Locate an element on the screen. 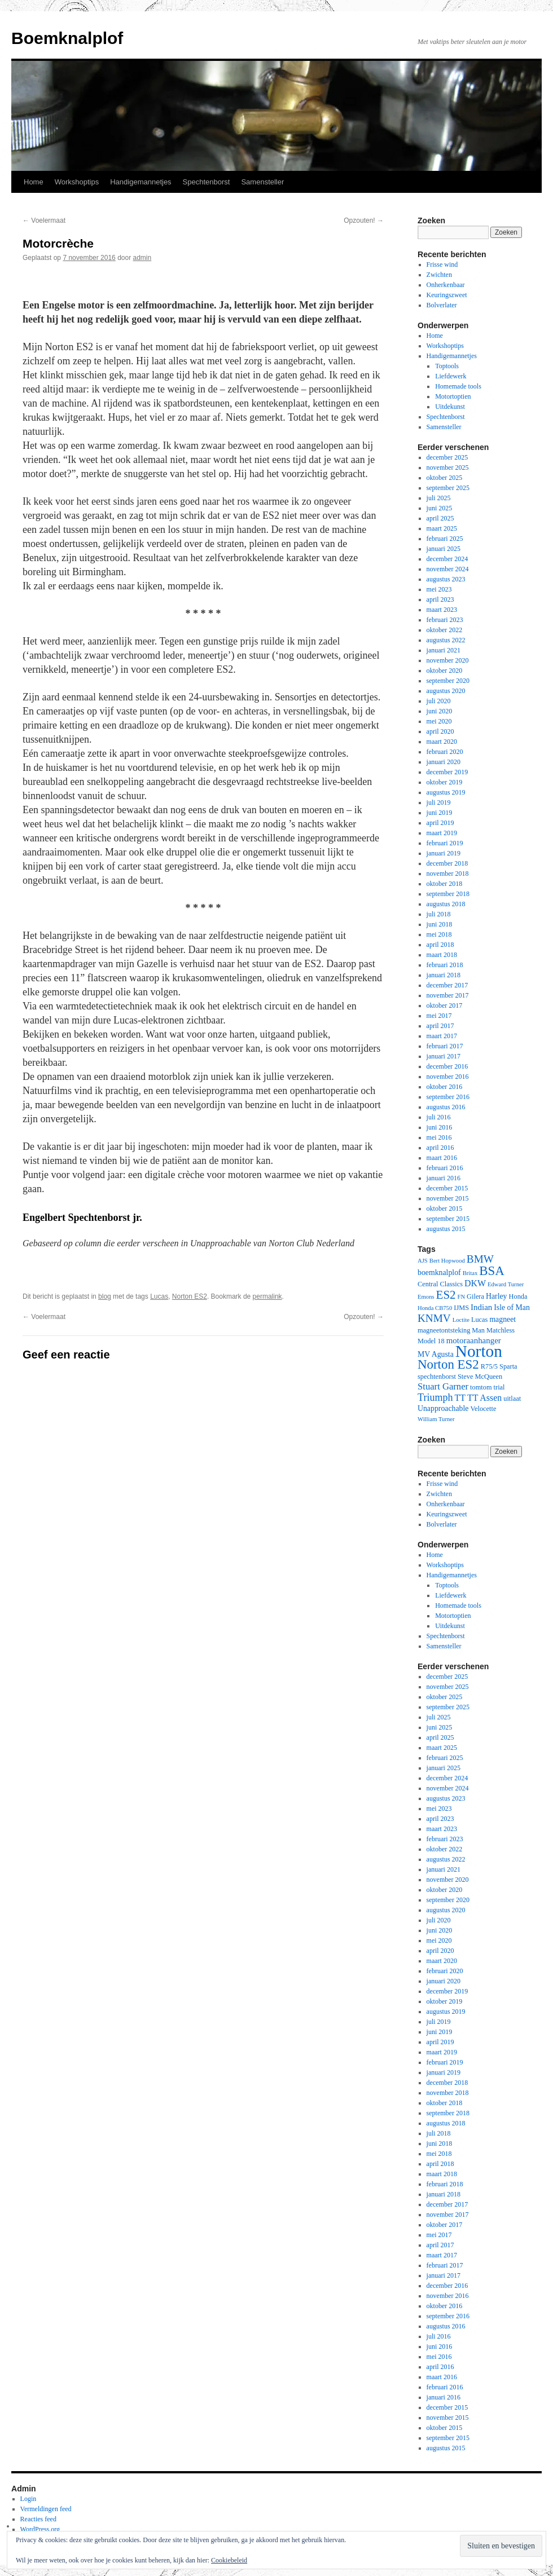 This screenshot has height=2576, width=553. november 2024 is located at coordinates (448, 569).